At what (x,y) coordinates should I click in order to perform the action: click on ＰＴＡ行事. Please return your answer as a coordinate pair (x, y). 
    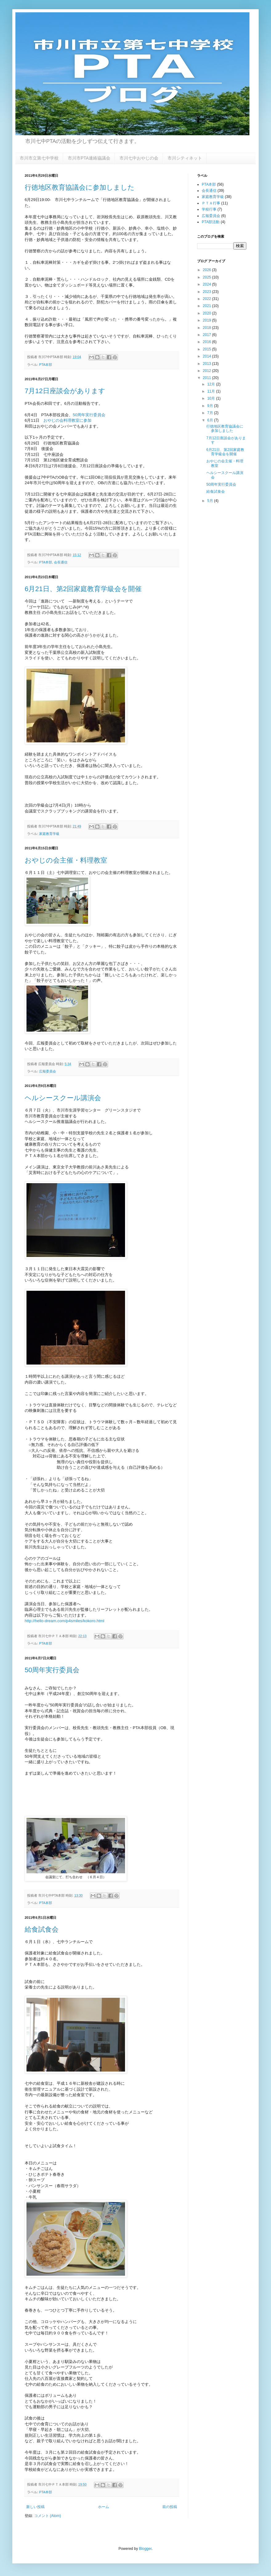
    Looking at the image, I should click on (211, 203).